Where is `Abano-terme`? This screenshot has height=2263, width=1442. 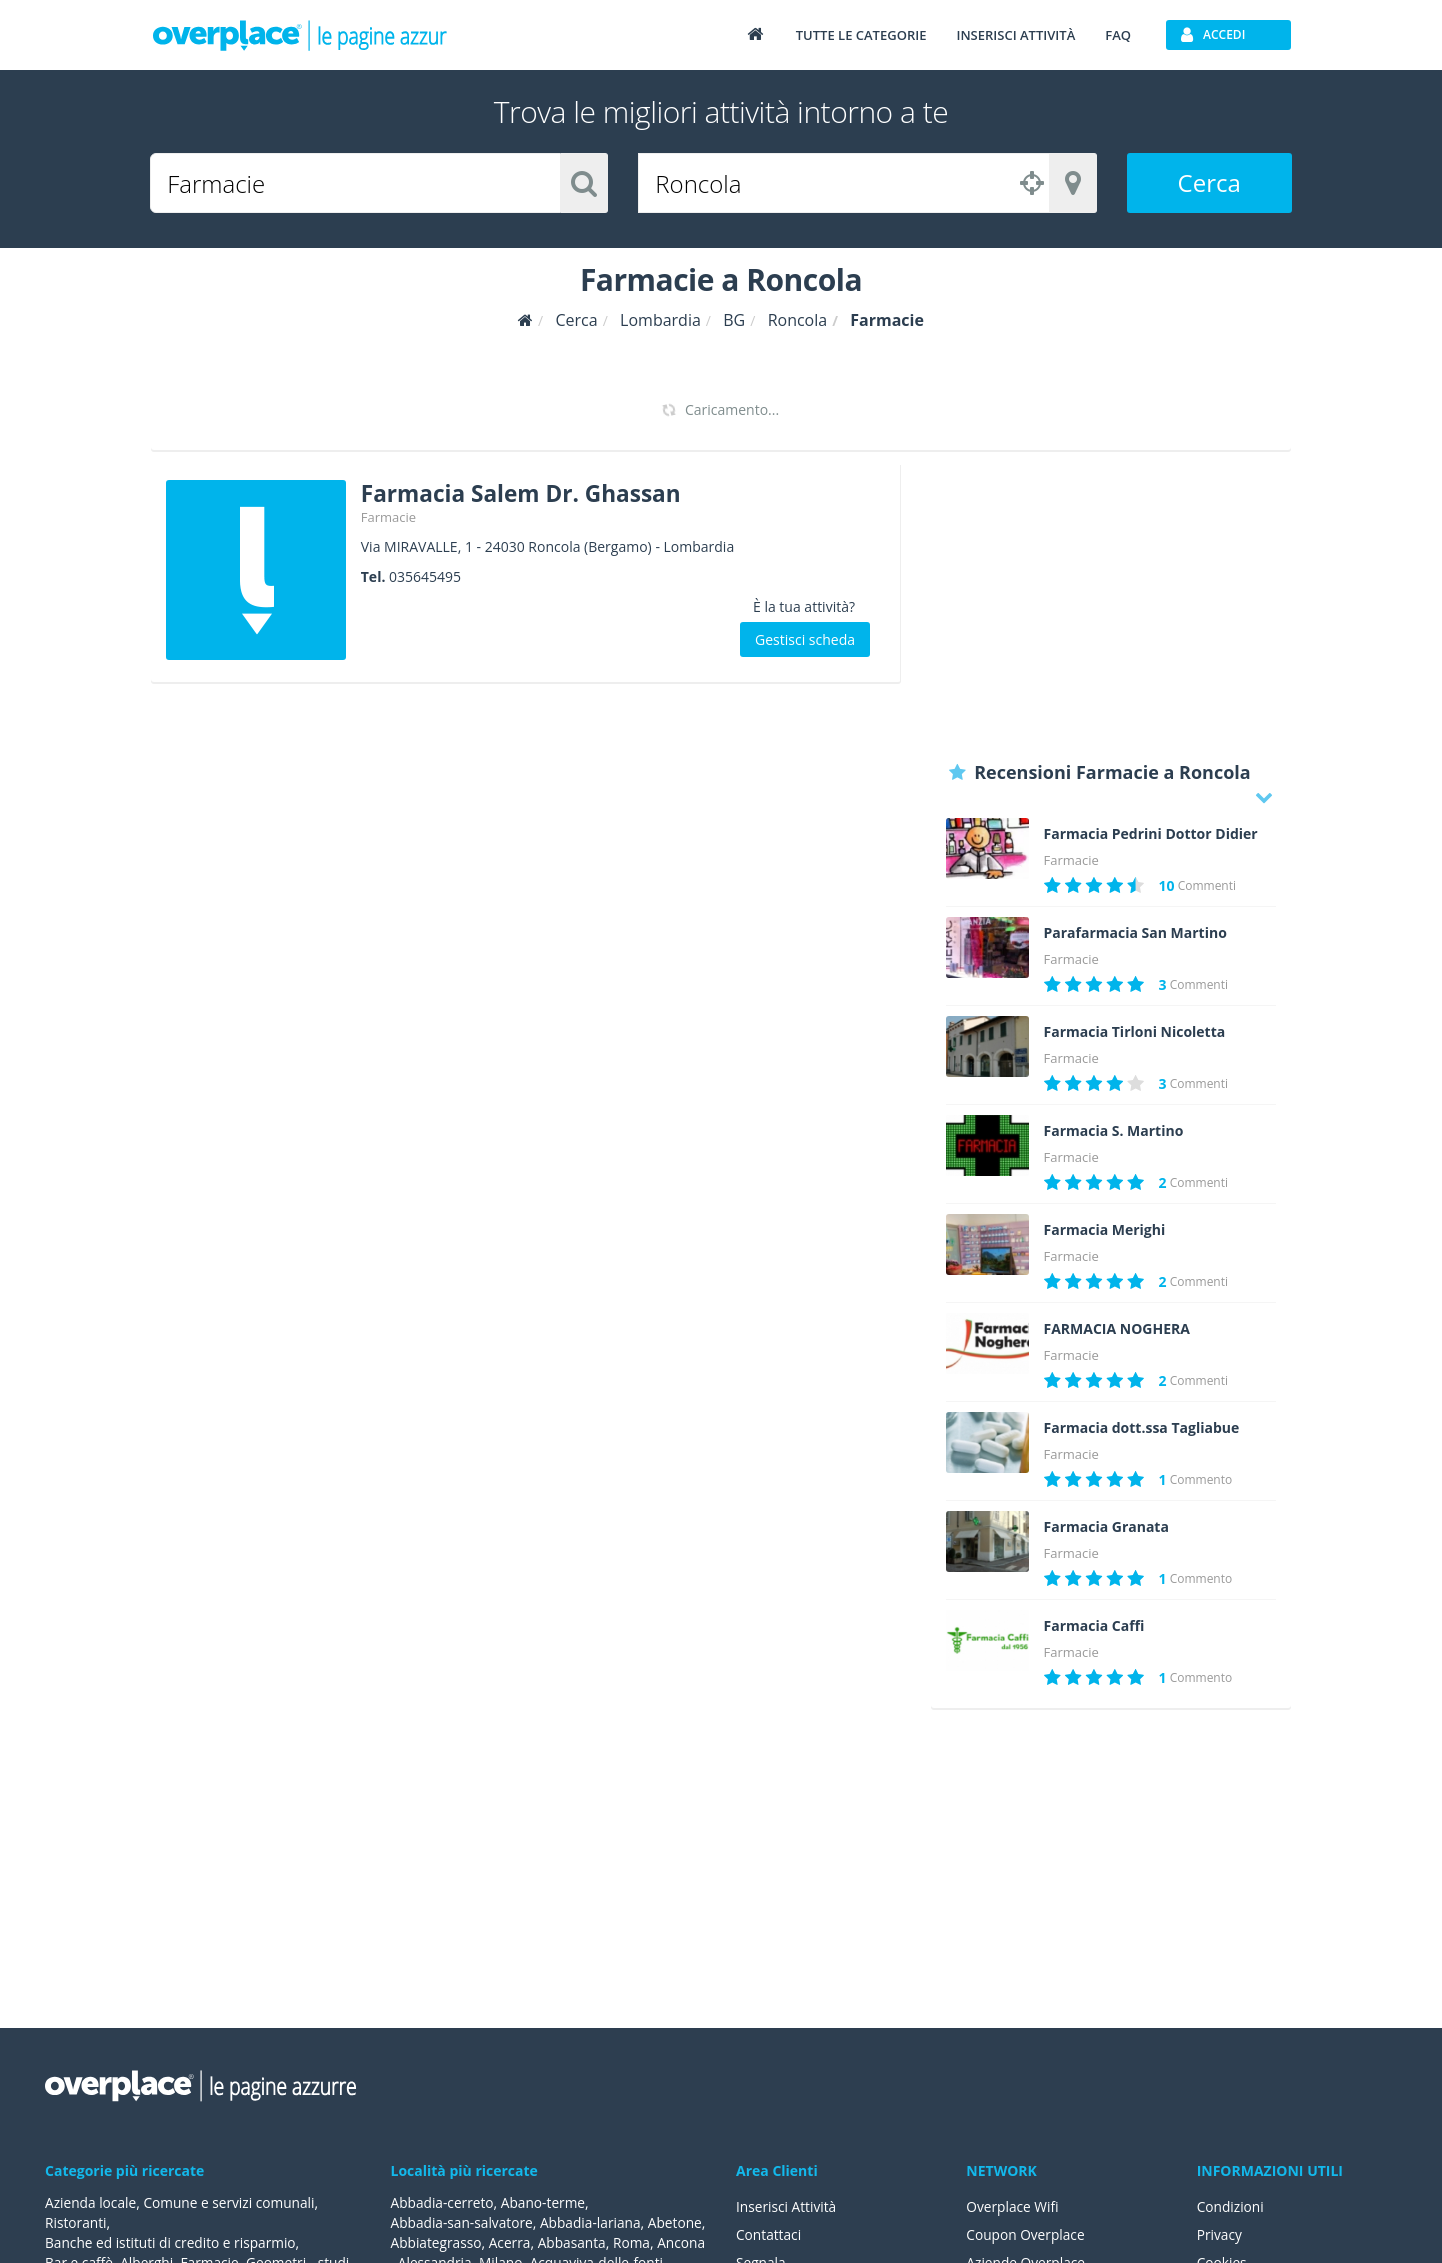
Abano-terme is located at coordinates (546, 2202).